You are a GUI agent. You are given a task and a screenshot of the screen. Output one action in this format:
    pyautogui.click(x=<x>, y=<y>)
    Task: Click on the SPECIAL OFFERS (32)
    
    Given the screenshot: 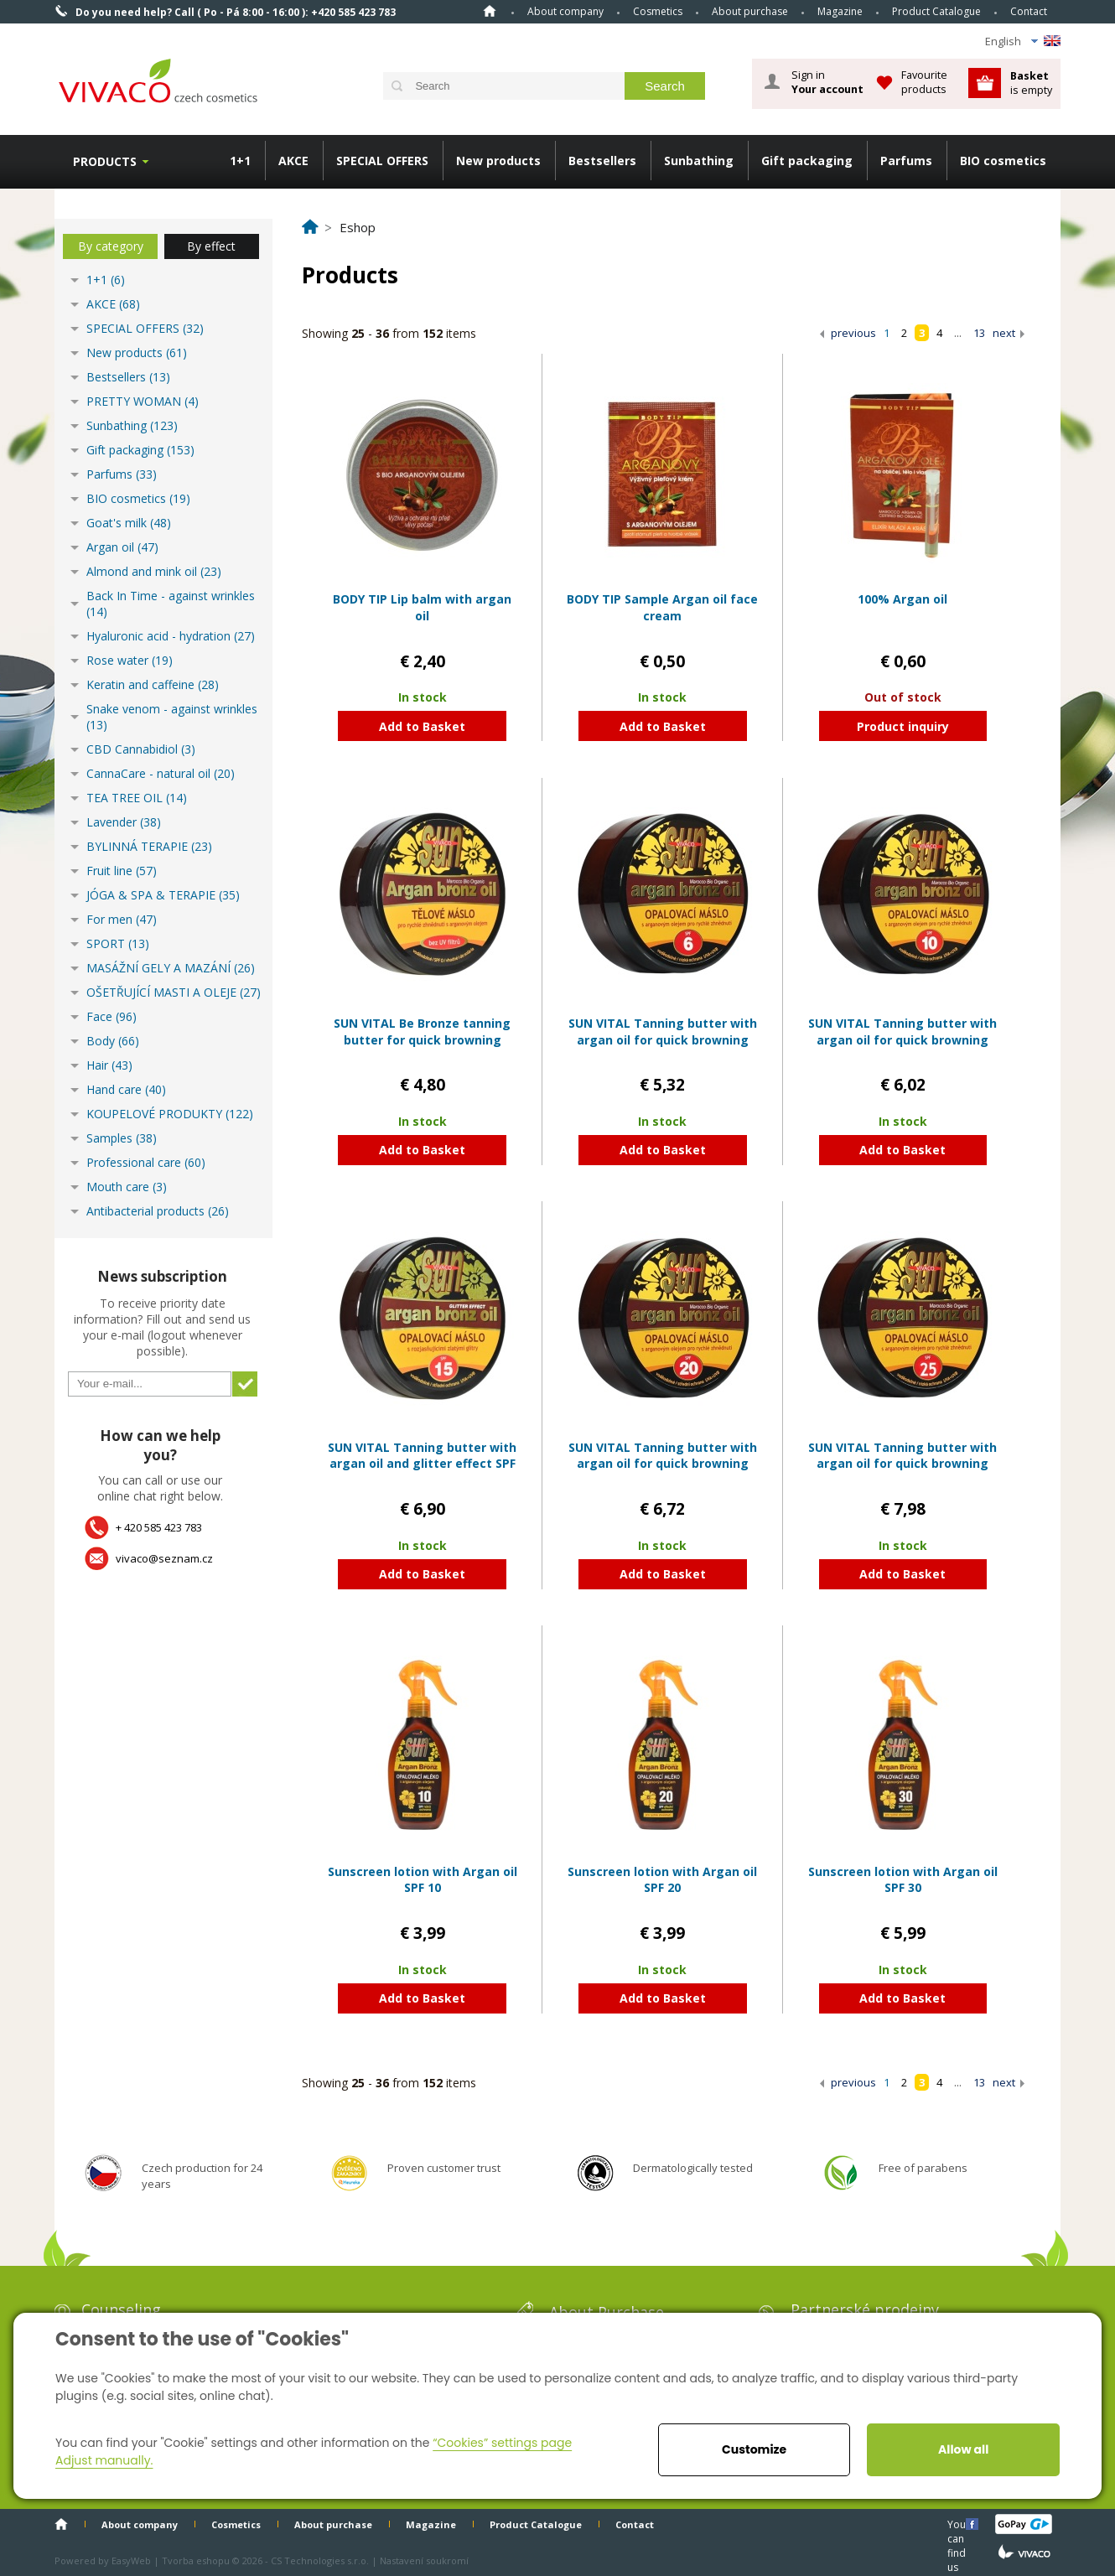 What is the action you would take?
    pyautogui.click(x=145, y=328)
    